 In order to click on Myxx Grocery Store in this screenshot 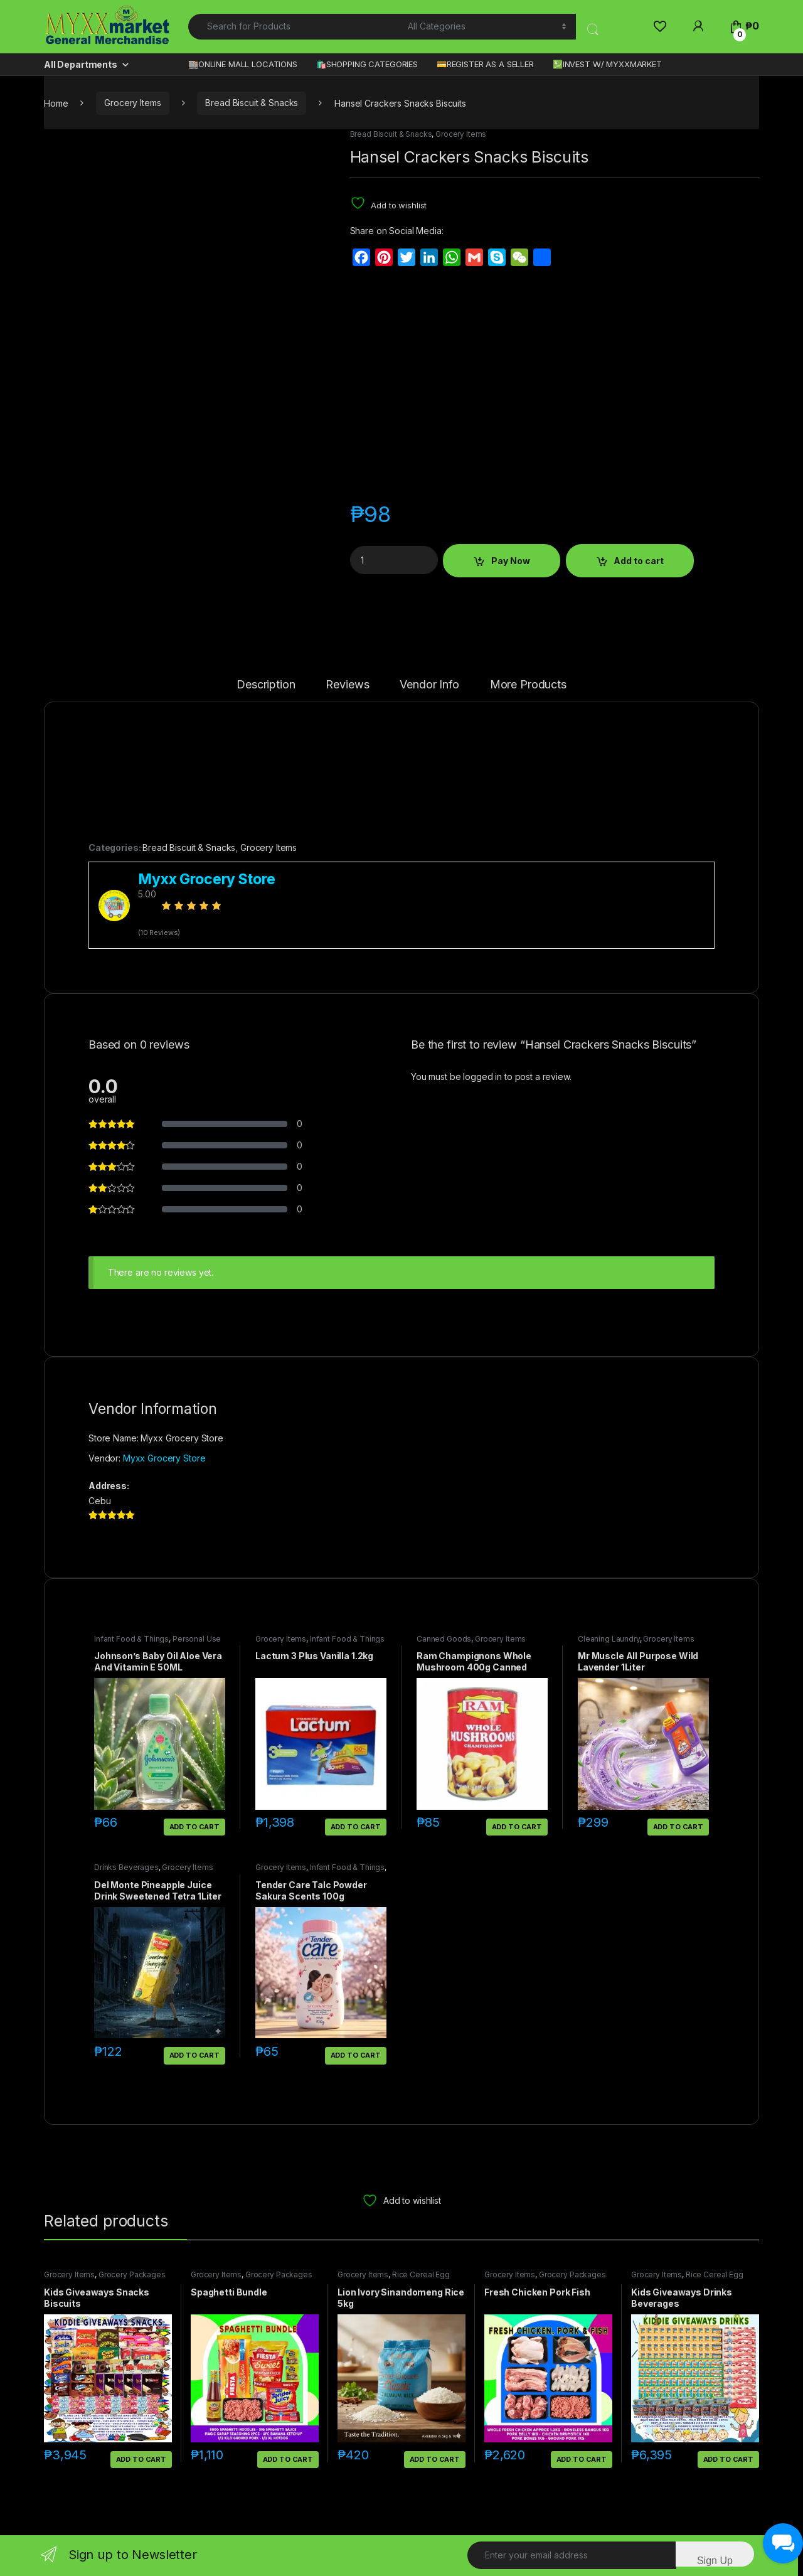, I will do `click(164, 1458)`.